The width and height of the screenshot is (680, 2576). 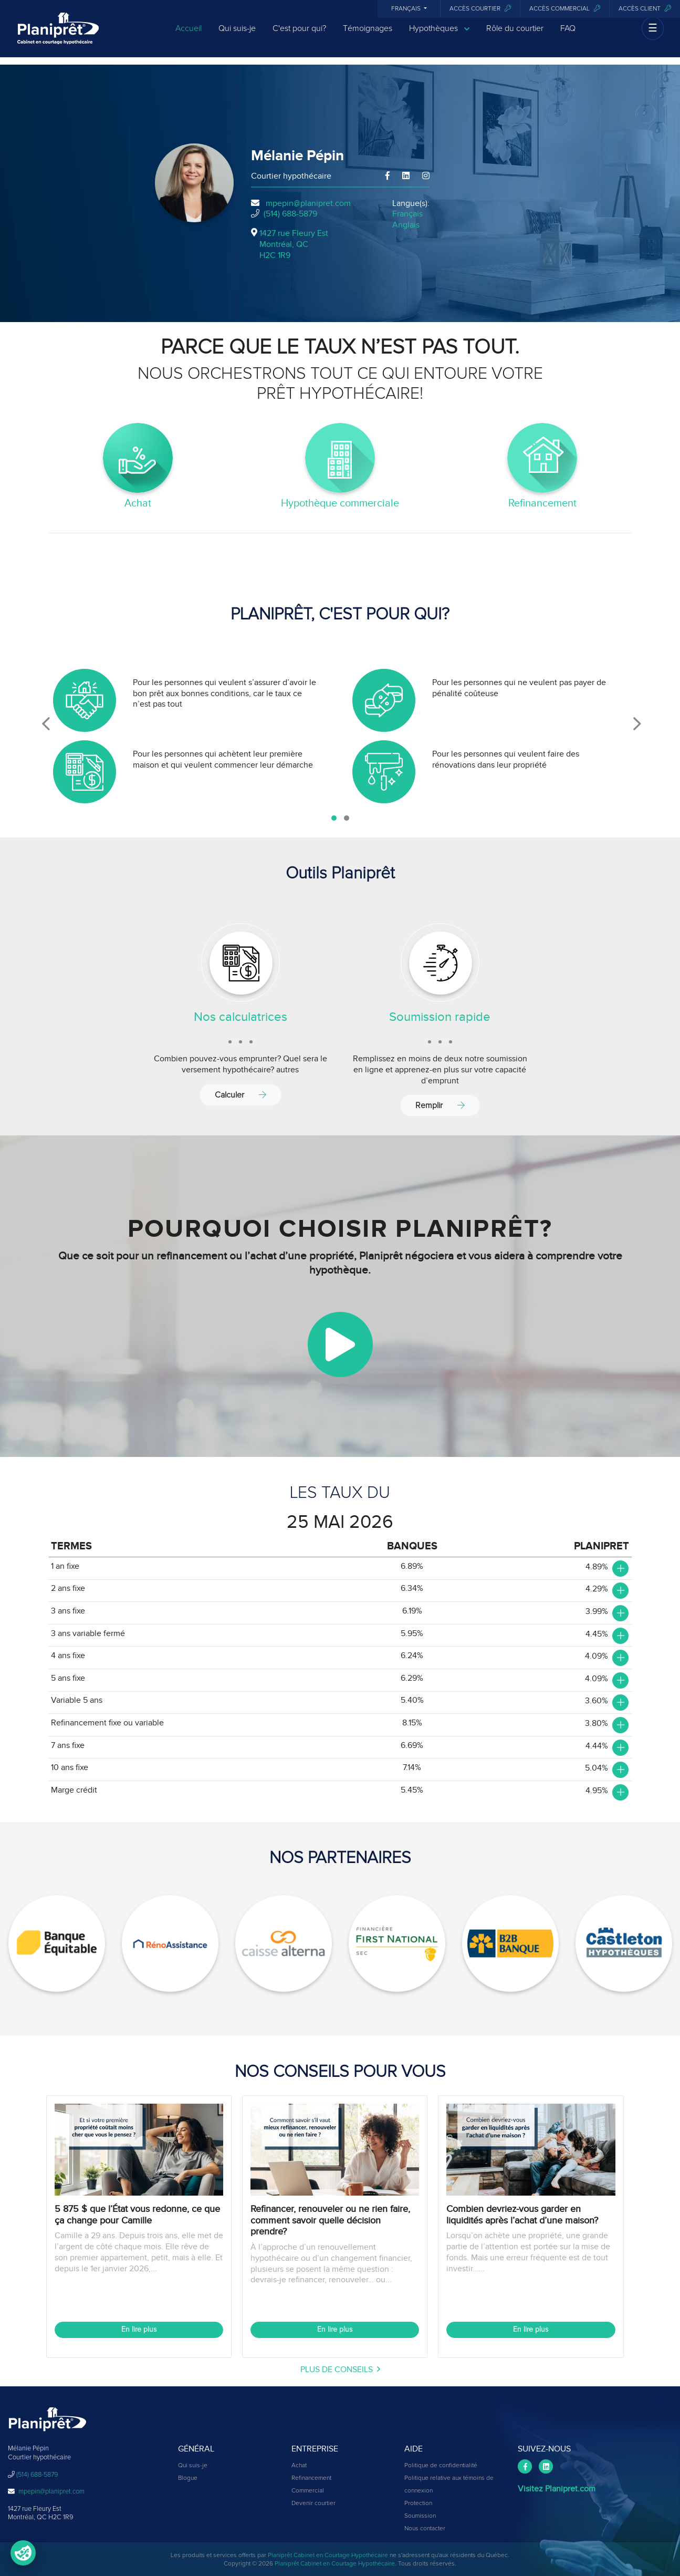 I want to click on Planiprêt Cabinet en Courtage Hypothécaire, so click(x=328, y=2555).